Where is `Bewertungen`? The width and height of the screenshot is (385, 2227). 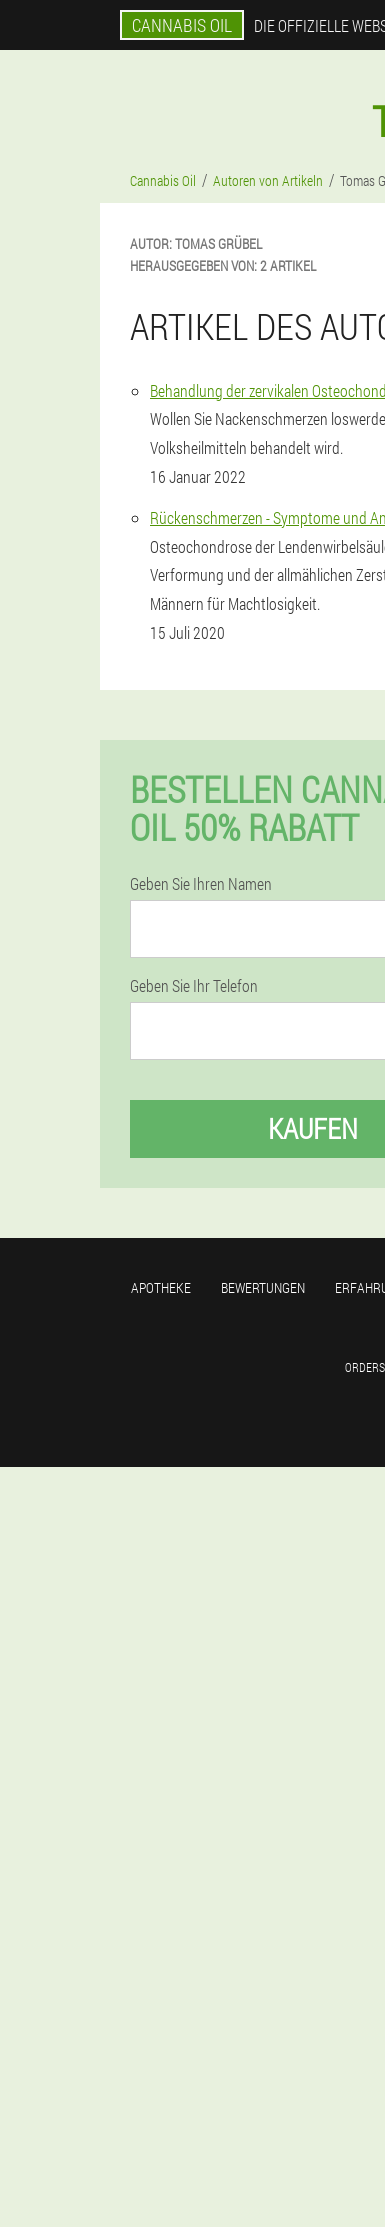
Bewertungen is located at coordinates (263, 1287).